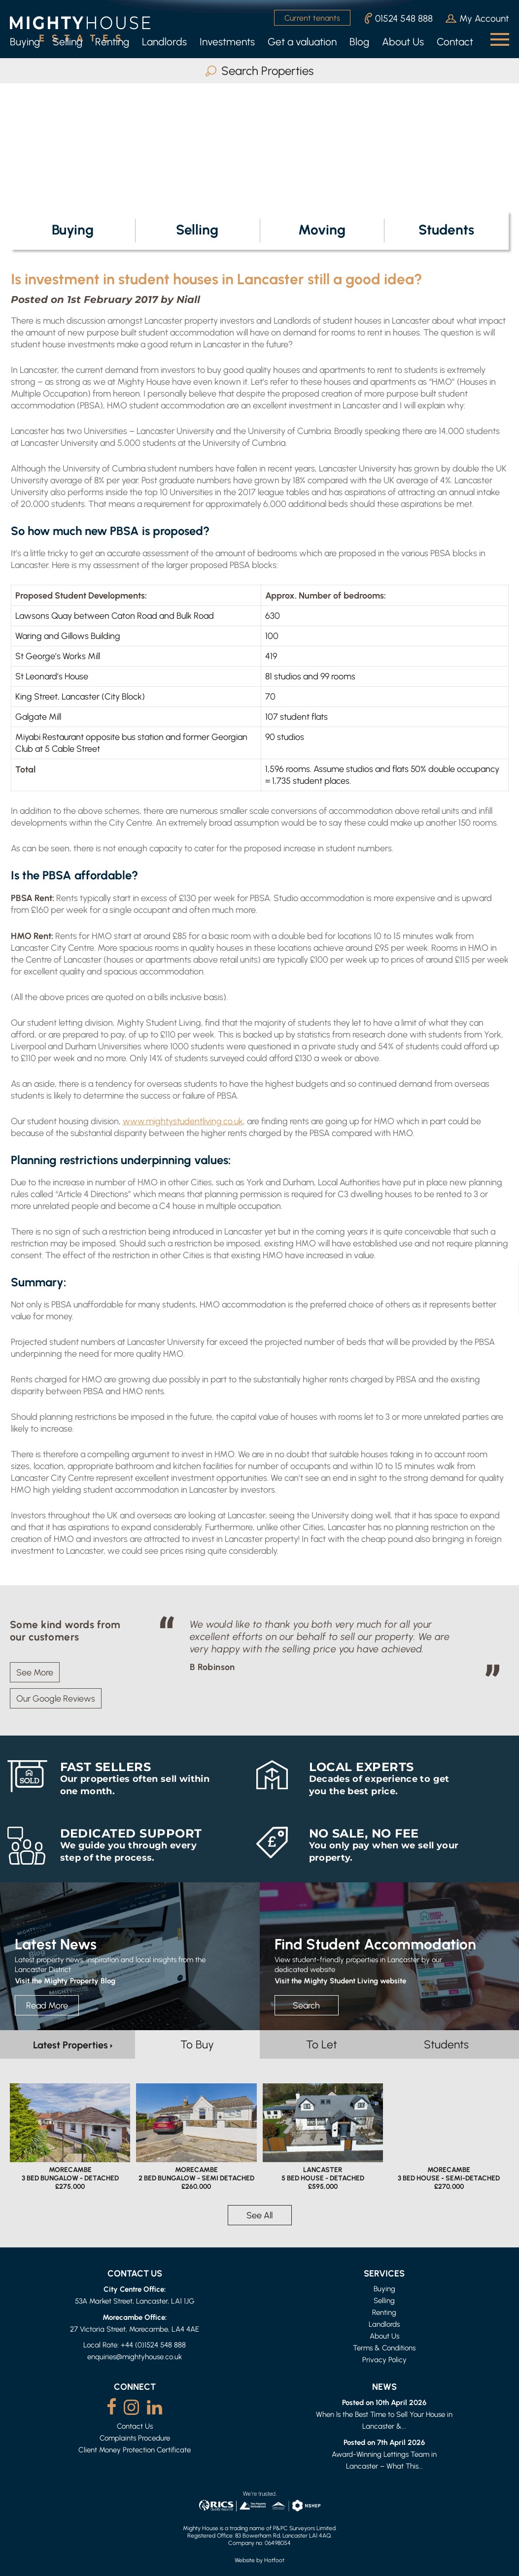  What do you see at coordinates (183, 1121) in the screenshot?
I see `www.mightystudentliving.co.uk` at bounding box center [183, 1121].